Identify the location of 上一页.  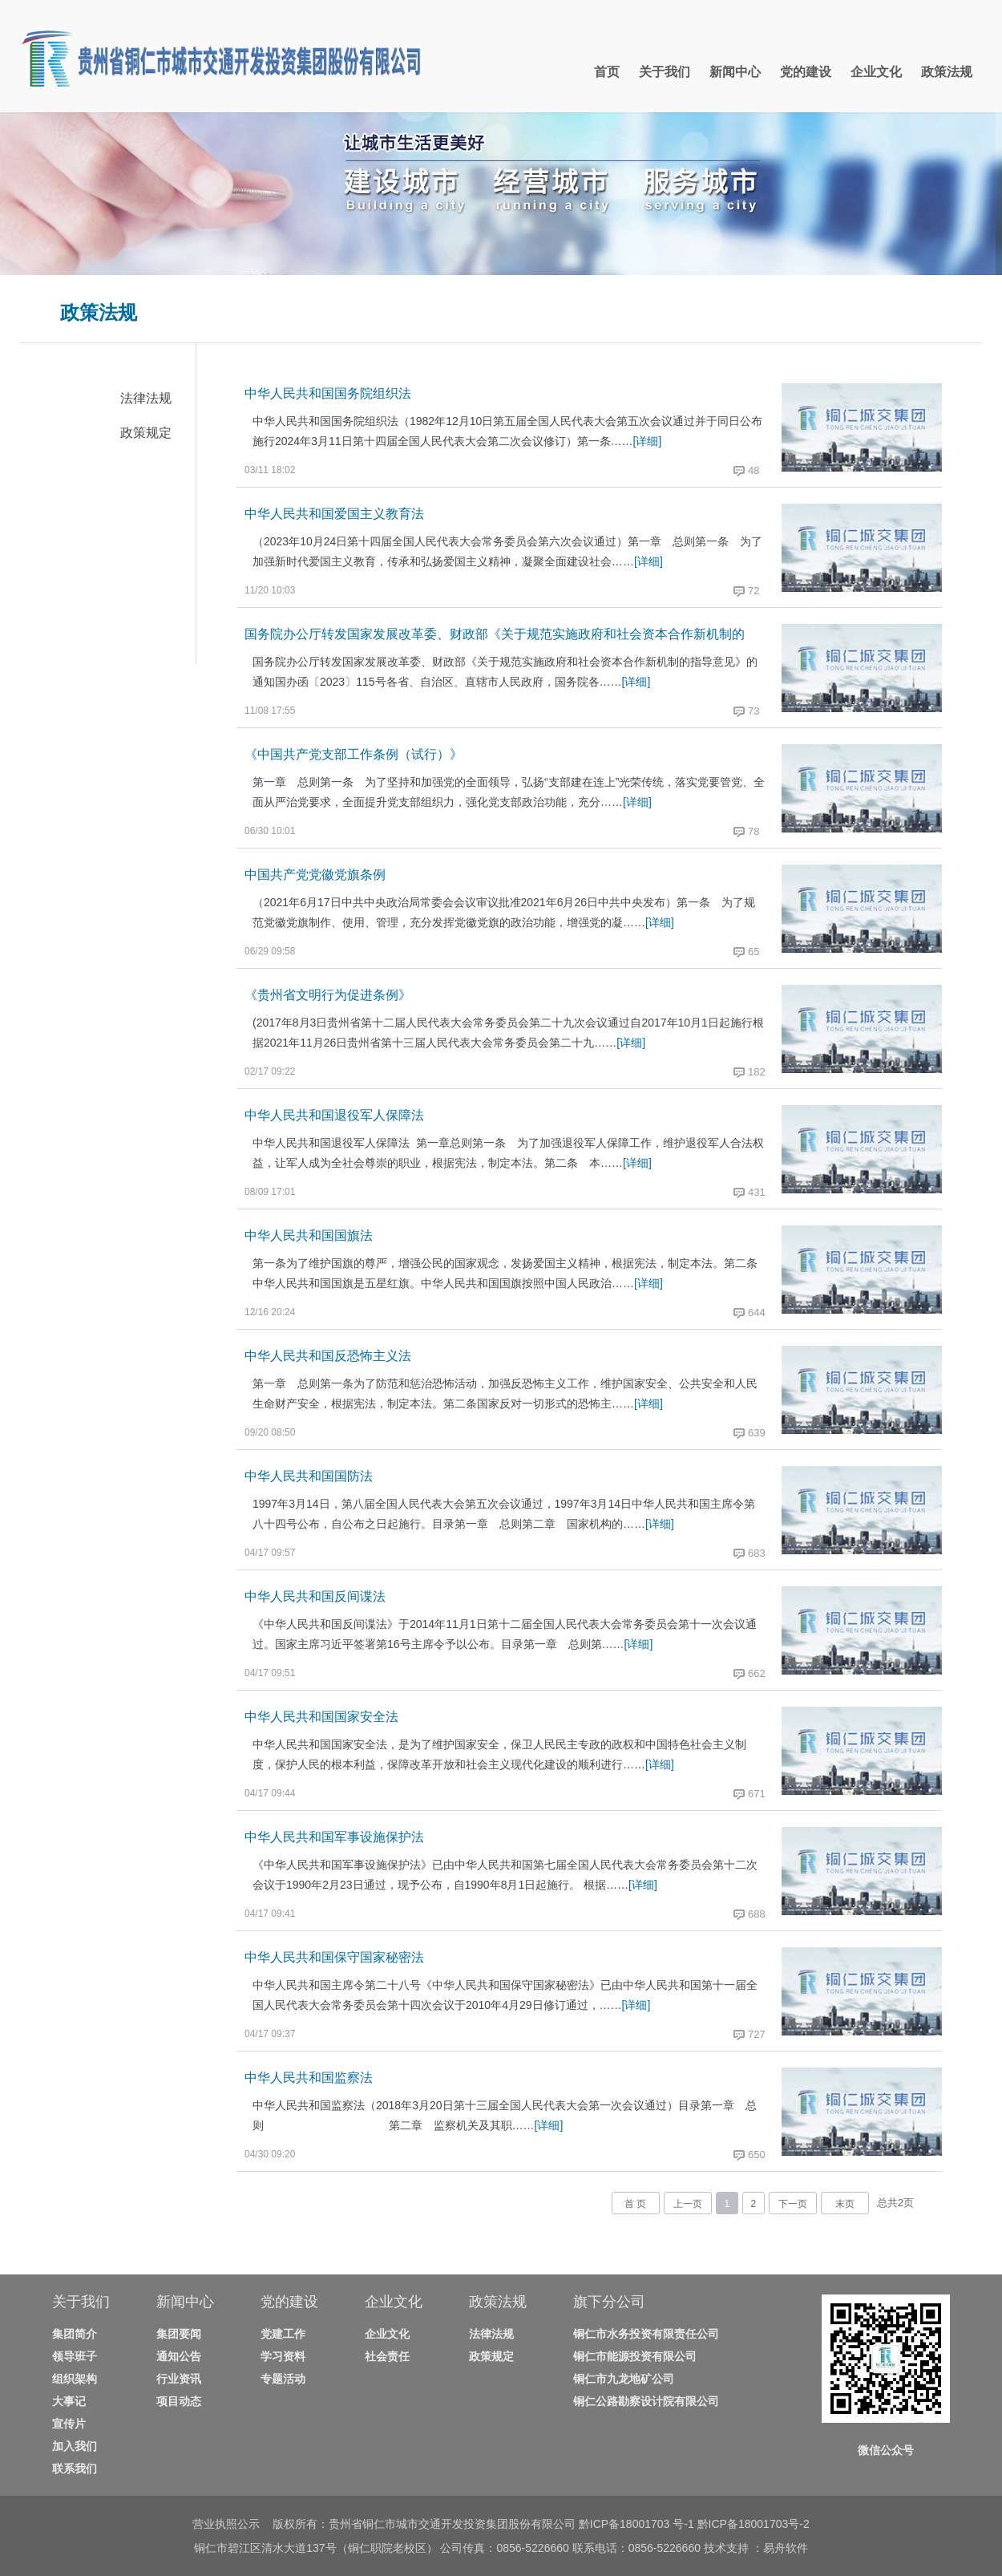
(687, 2203).